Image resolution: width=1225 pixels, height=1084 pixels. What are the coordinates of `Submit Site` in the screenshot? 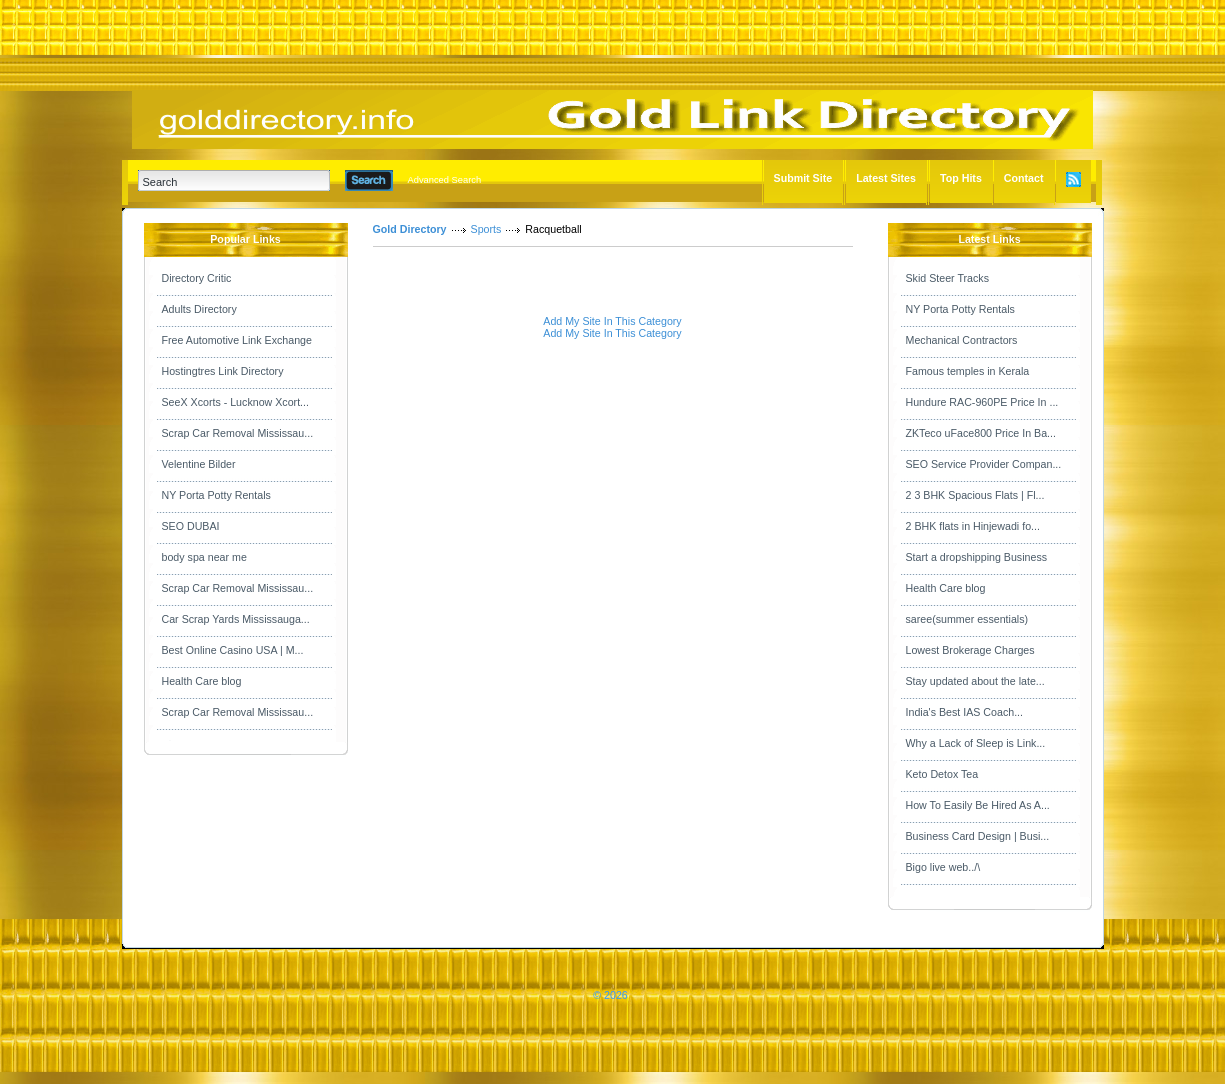 It's located at (803, 178).